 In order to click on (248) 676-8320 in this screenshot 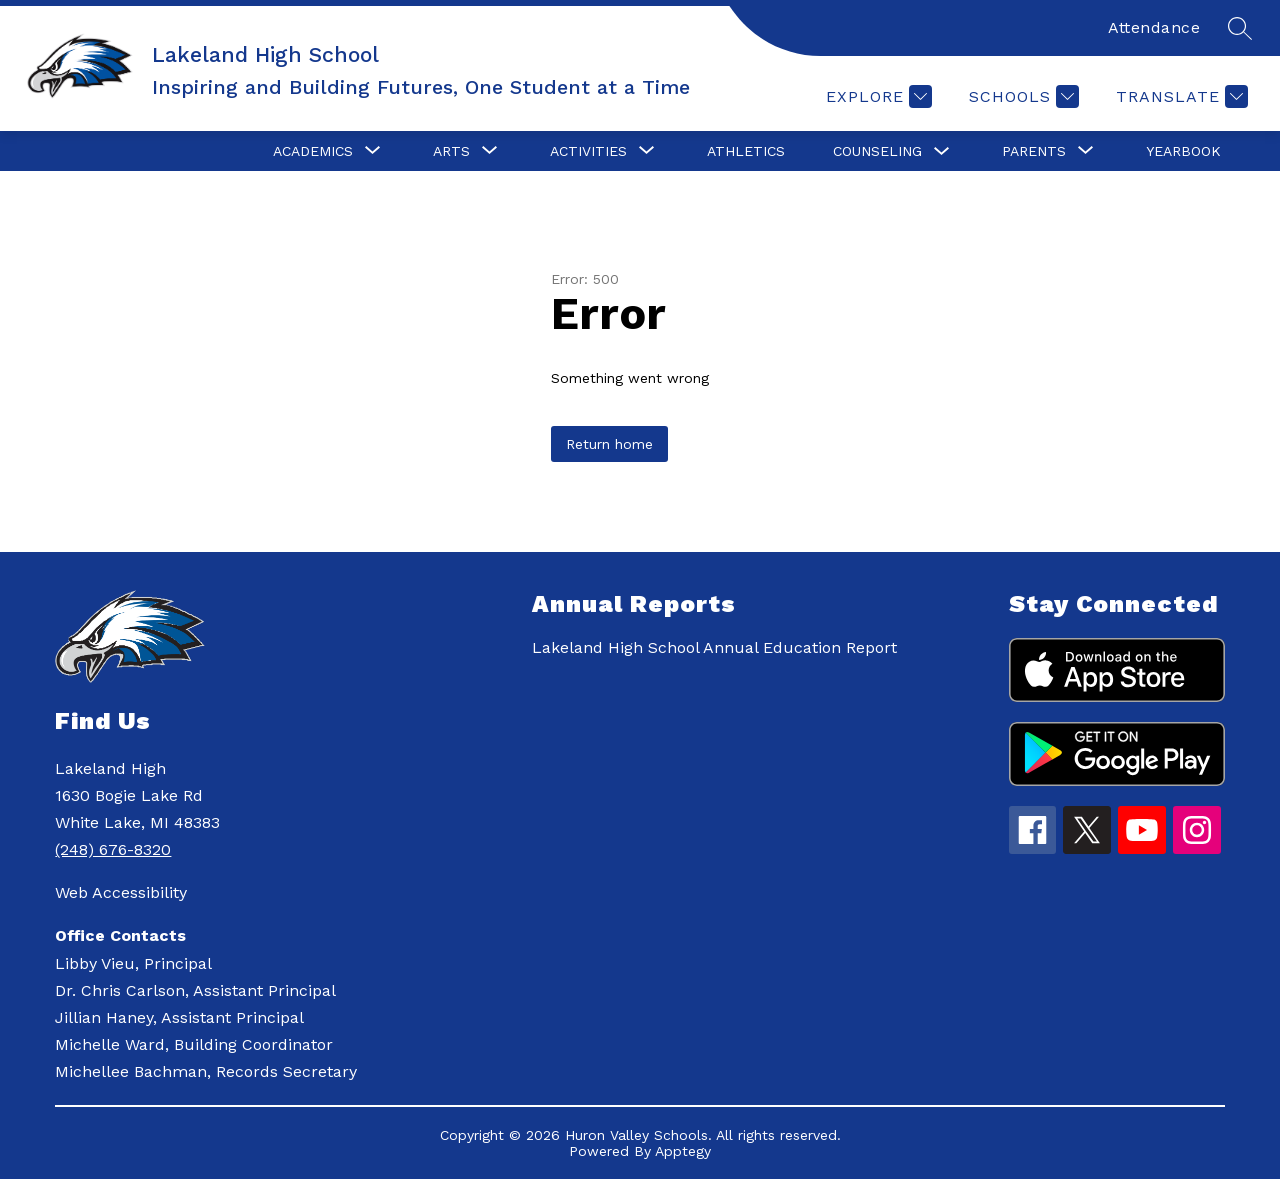, I will do `click(113, 849)`.